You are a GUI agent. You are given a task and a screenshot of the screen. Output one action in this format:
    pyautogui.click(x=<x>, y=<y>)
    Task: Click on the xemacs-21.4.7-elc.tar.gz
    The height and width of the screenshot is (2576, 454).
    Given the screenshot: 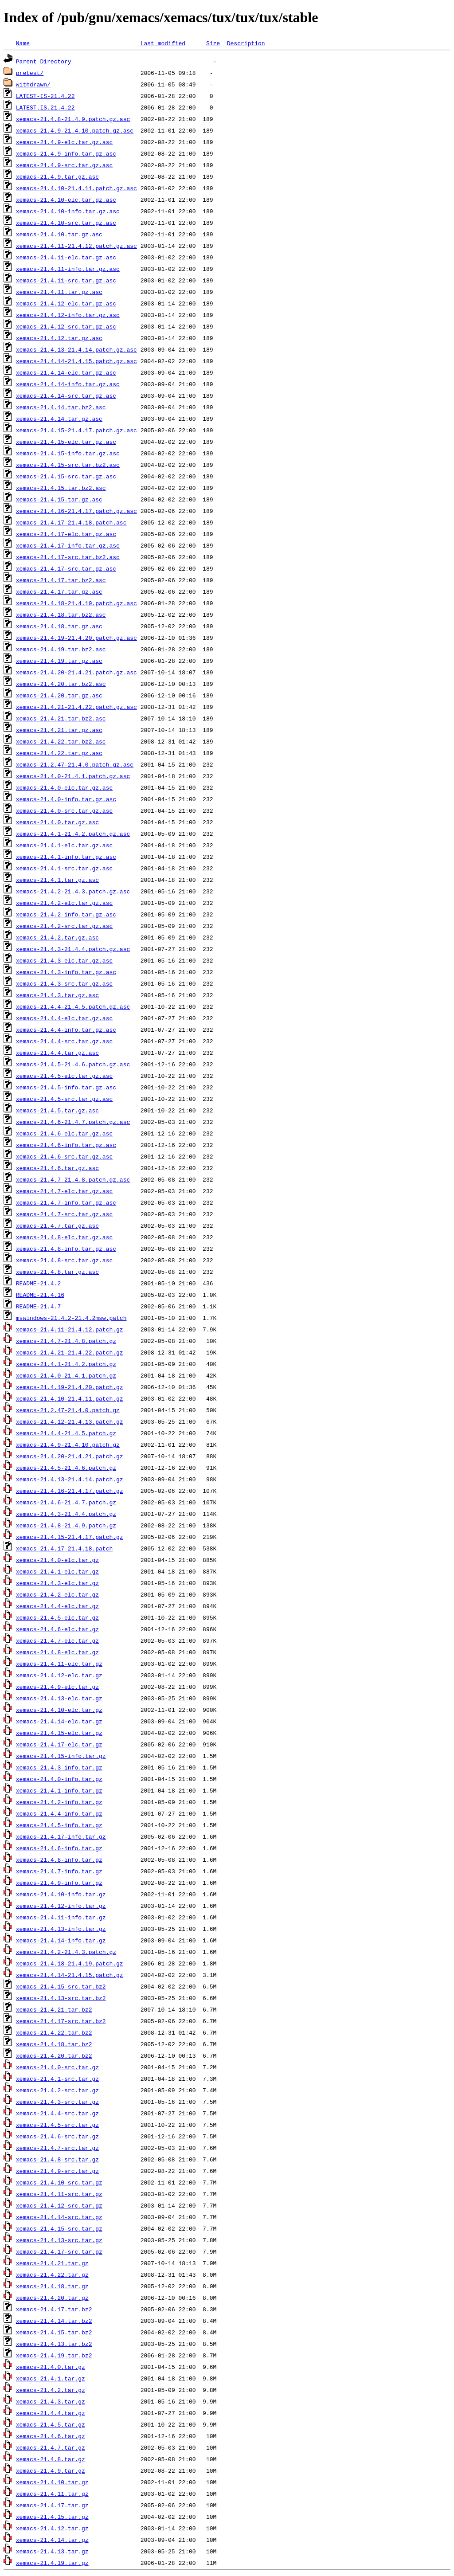 What is the action you would take?
    pyautogui.click(x=57, y=1640)
    